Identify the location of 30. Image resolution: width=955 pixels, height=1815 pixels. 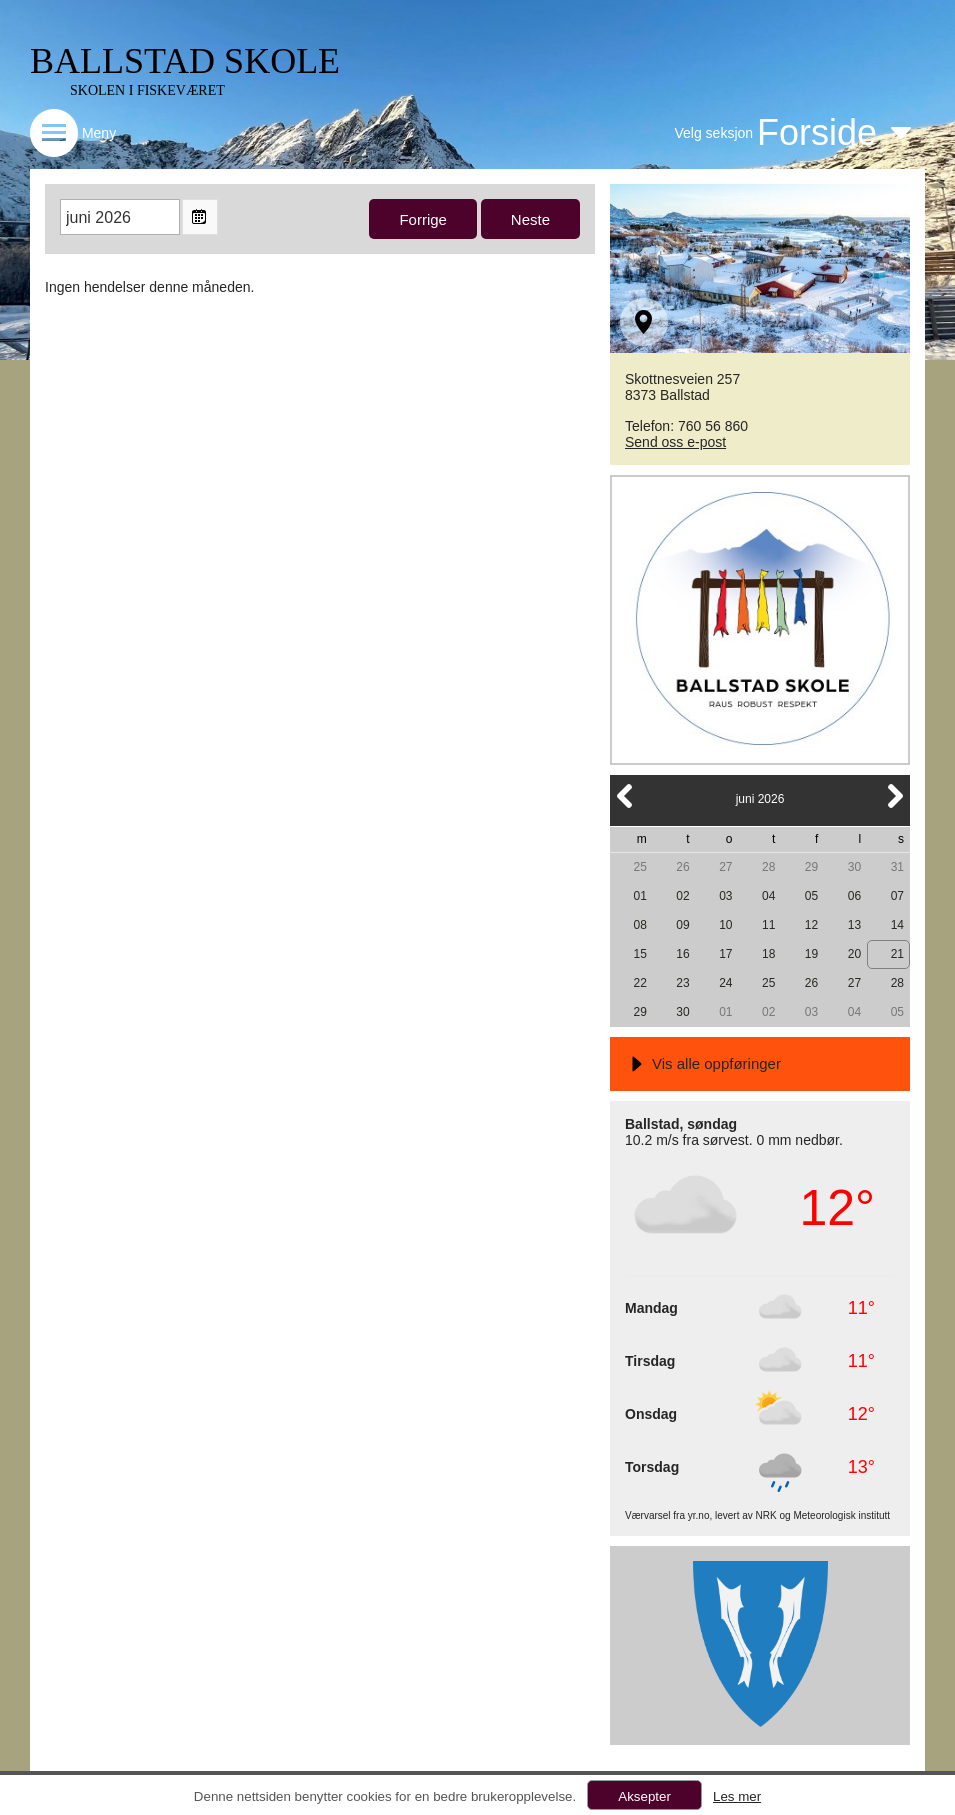
(854, 867).